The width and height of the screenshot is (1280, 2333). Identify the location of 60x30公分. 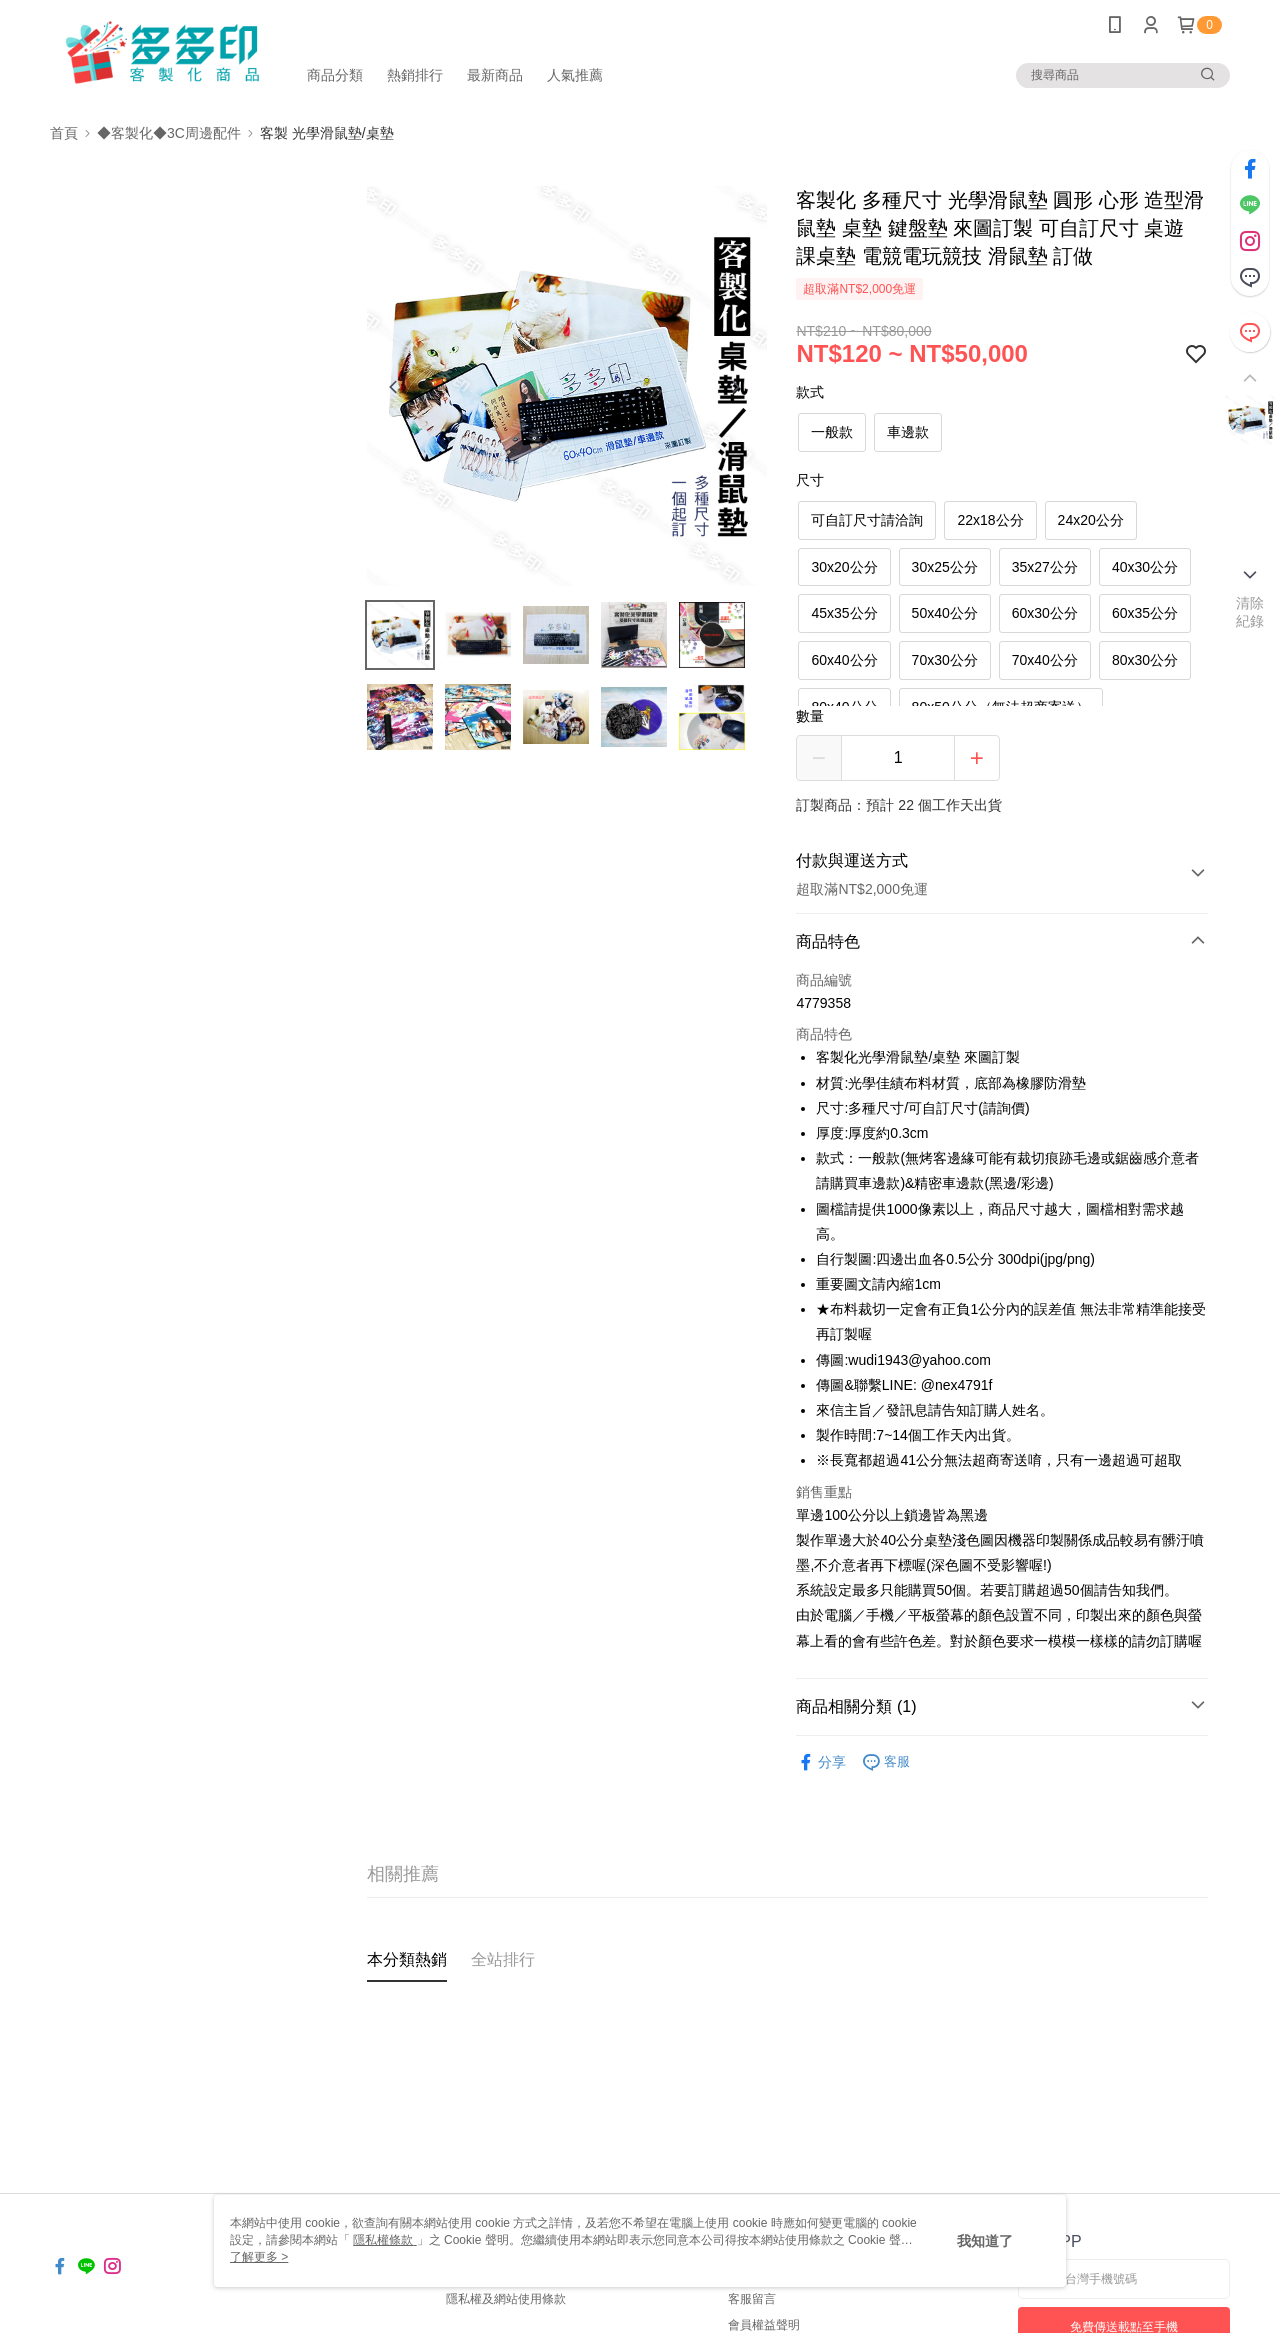
(1045, 613).